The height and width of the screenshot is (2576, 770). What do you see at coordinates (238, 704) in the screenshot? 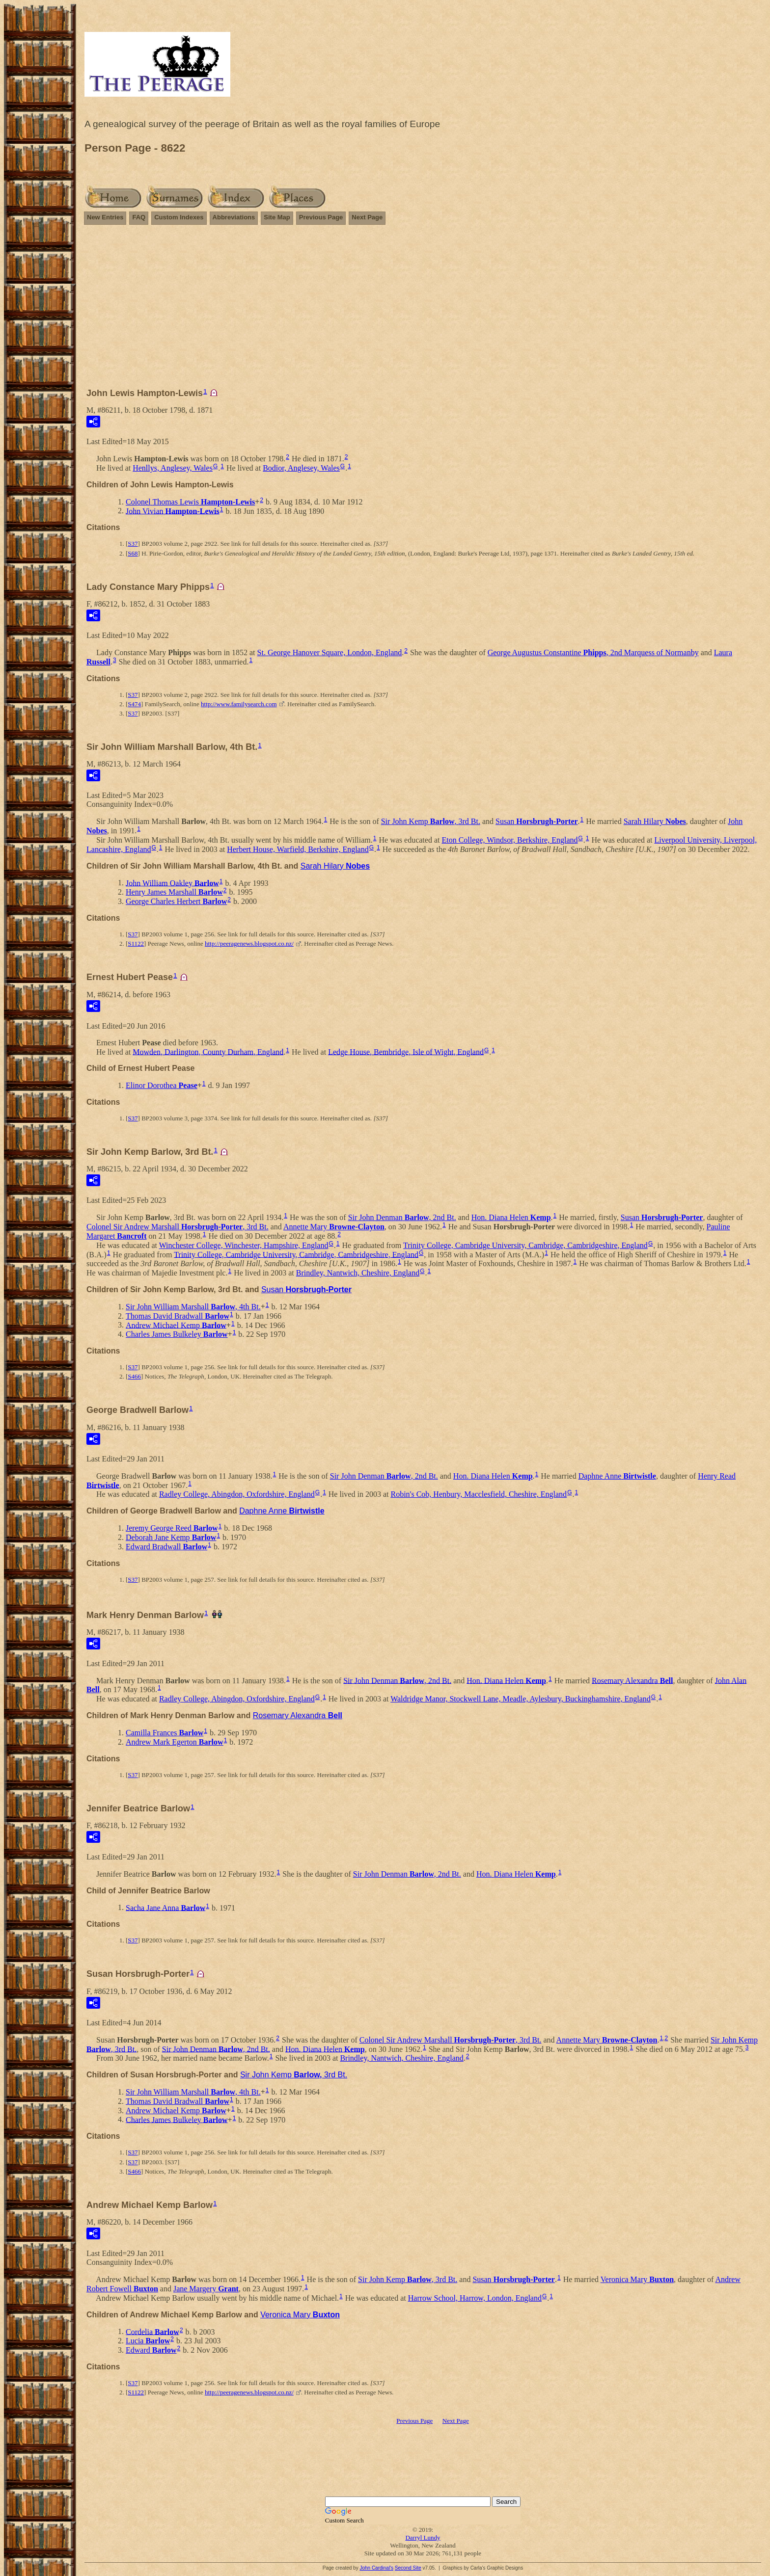
I see `http://www.familysearch.com` at bounding box center [238, 704].